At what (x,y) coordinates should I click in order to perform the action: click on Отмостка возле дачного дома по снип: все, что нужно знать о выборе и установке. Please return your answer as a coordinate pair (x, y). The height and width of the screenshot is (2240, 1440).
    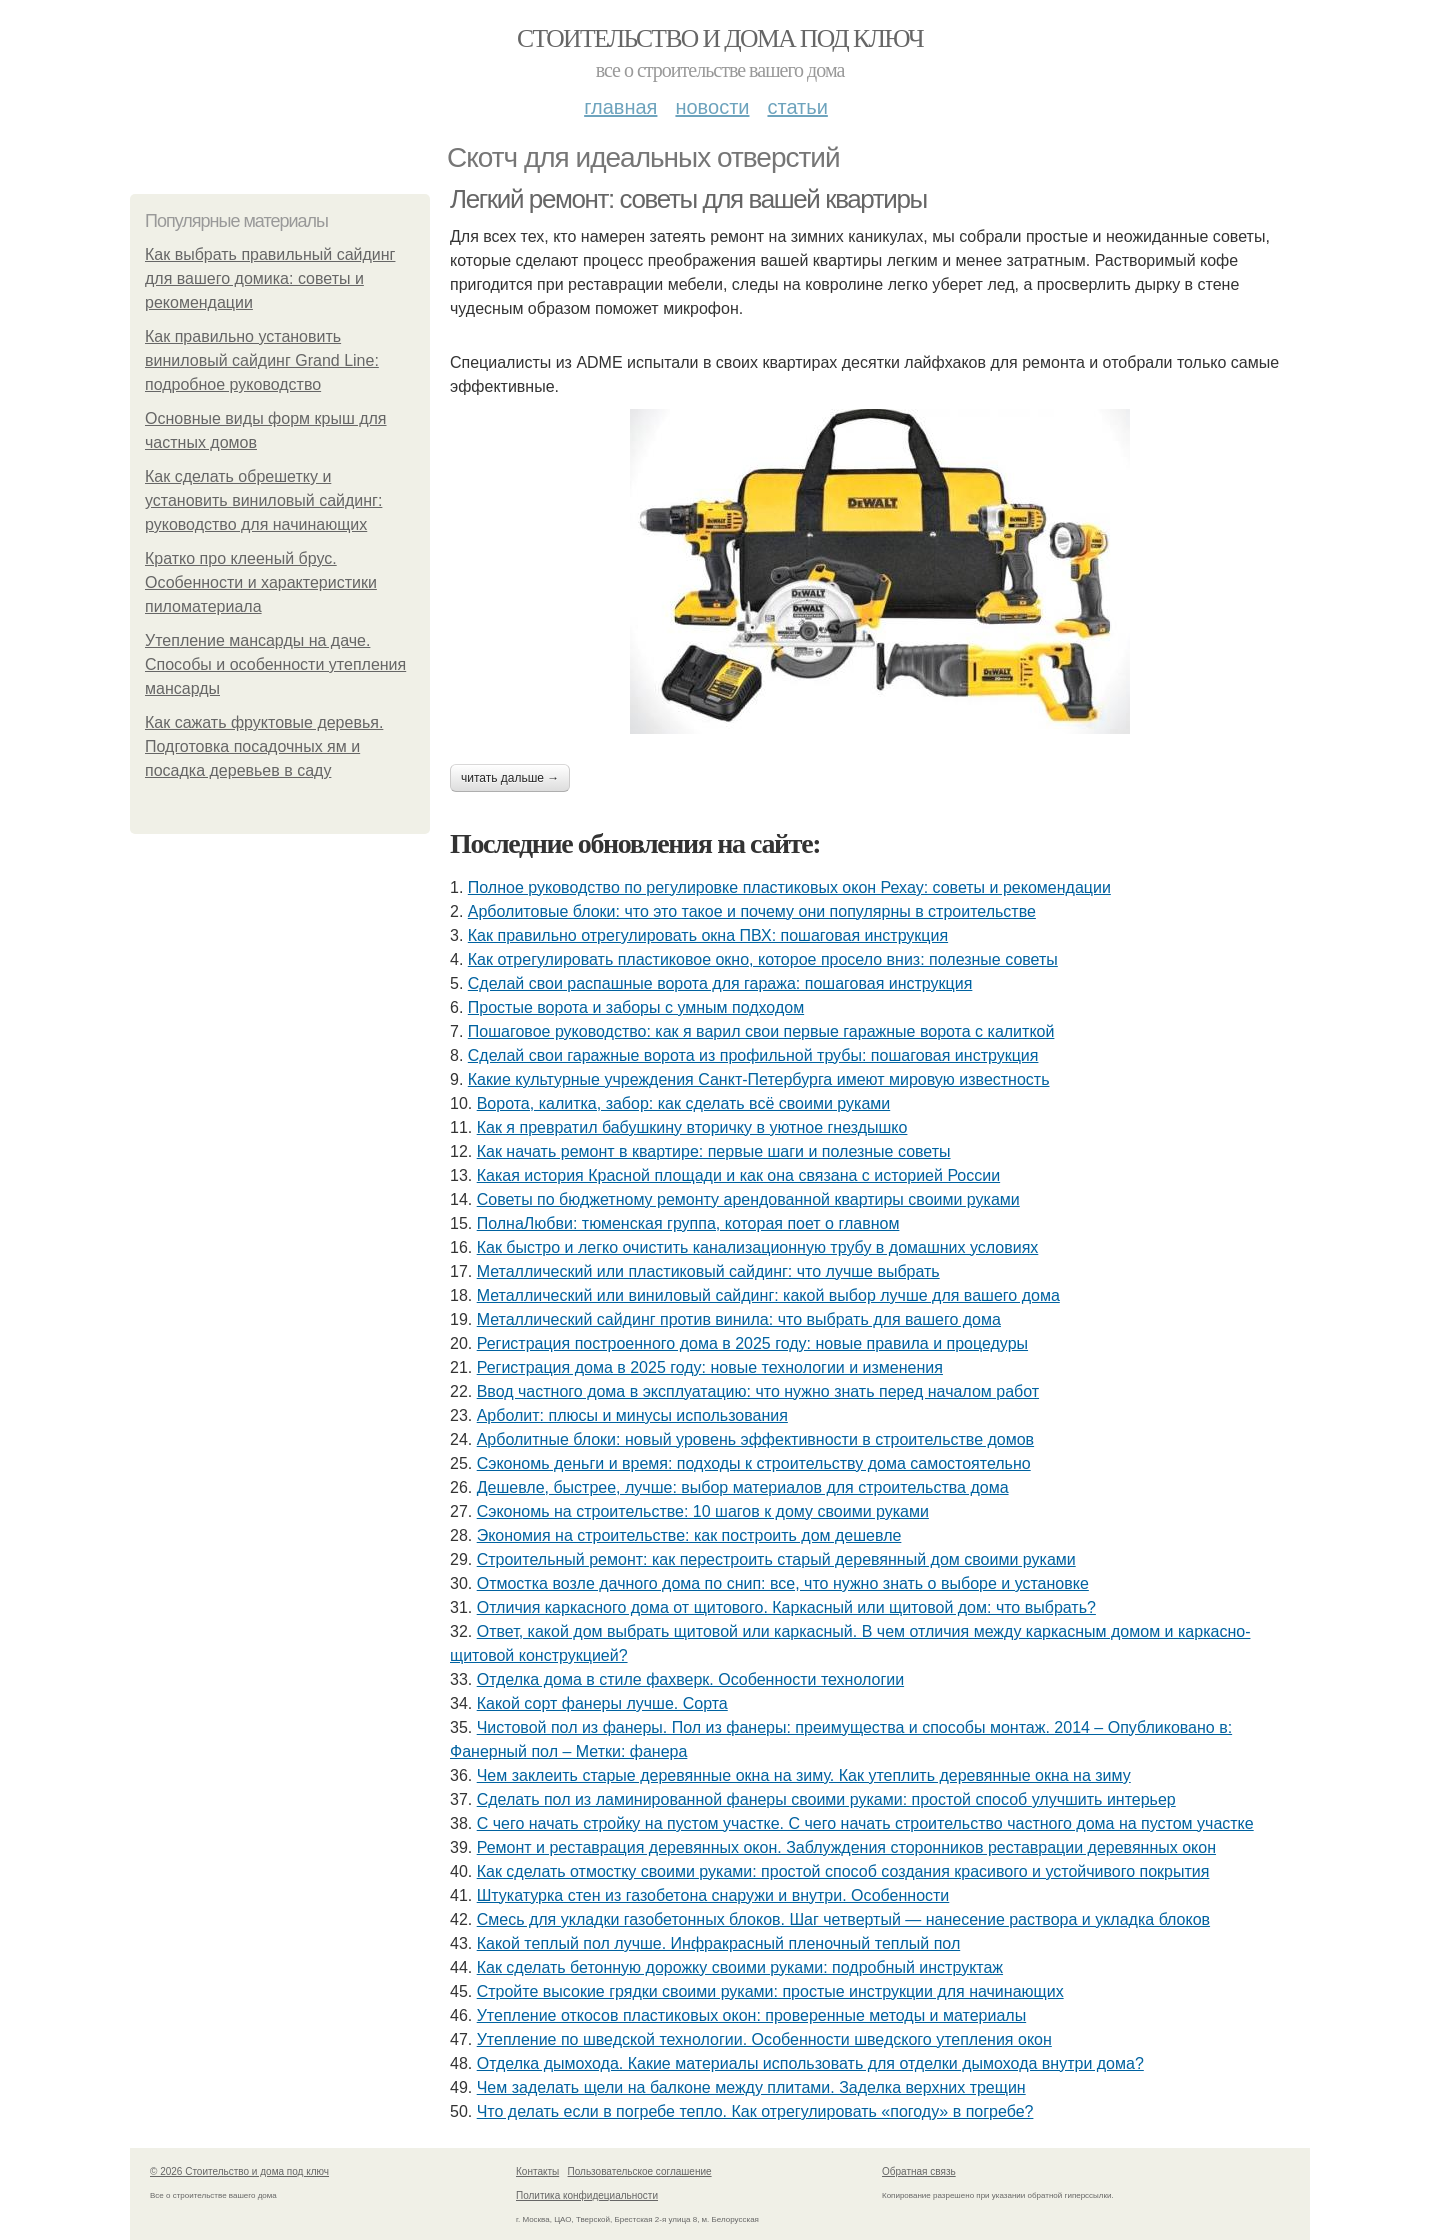
    Looking at the image, I should click on (783, 1583).